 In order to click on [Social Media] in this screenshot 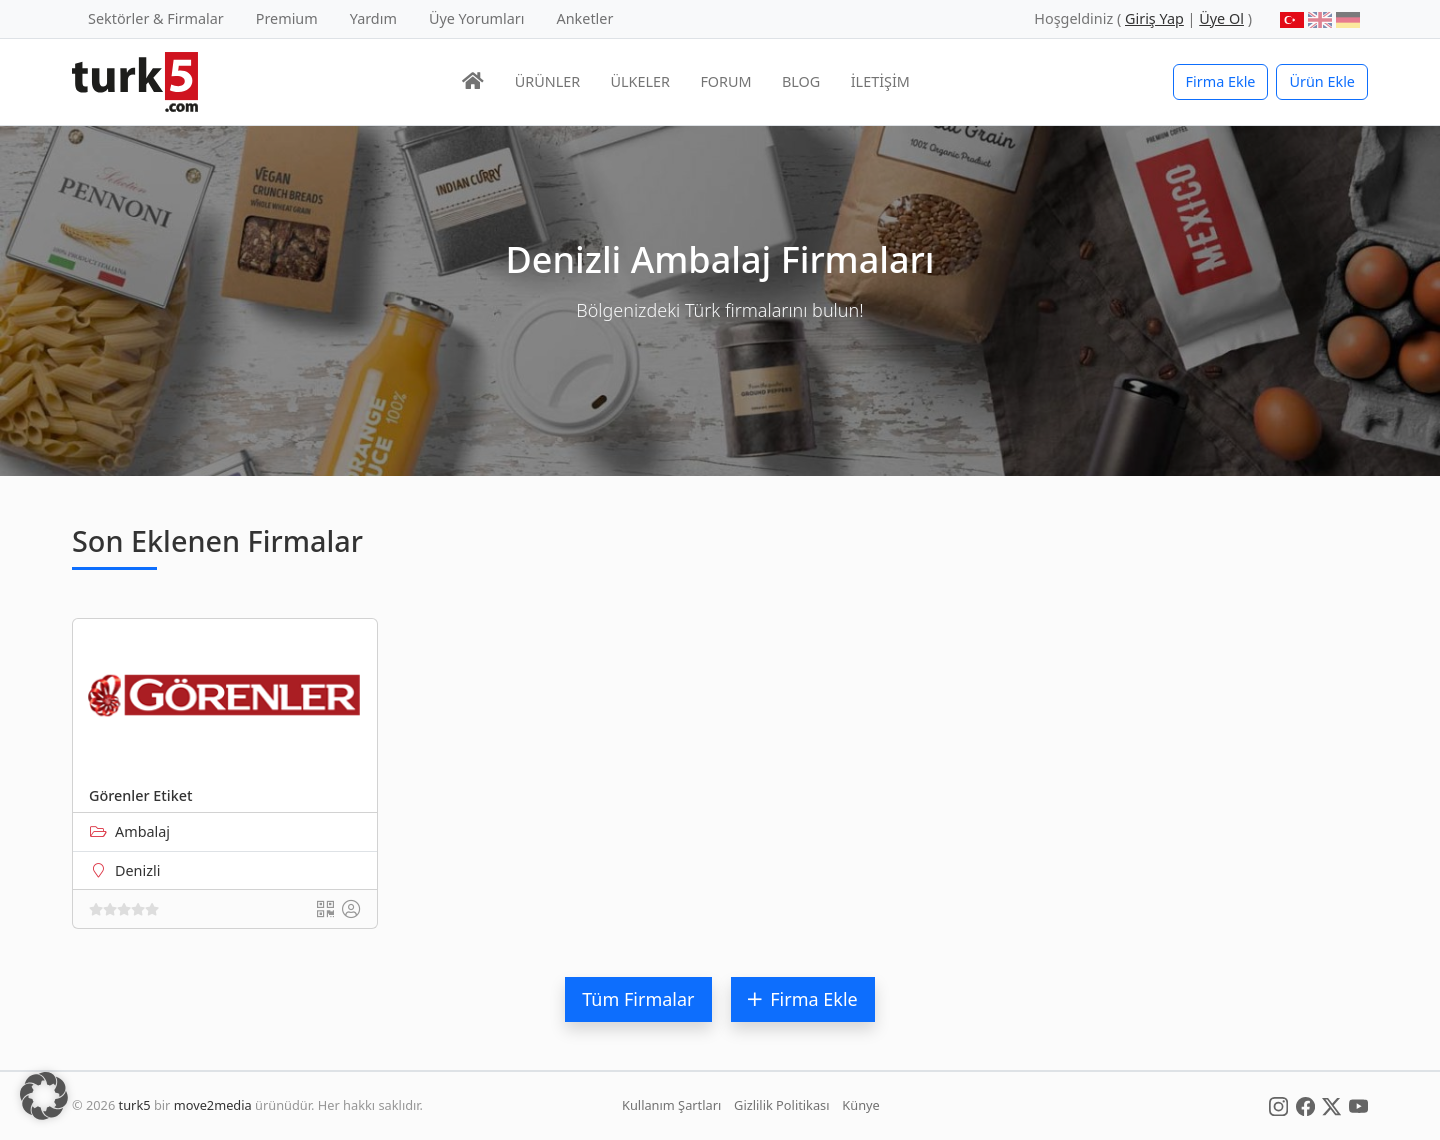, I will do `click(1278, 1105)`.